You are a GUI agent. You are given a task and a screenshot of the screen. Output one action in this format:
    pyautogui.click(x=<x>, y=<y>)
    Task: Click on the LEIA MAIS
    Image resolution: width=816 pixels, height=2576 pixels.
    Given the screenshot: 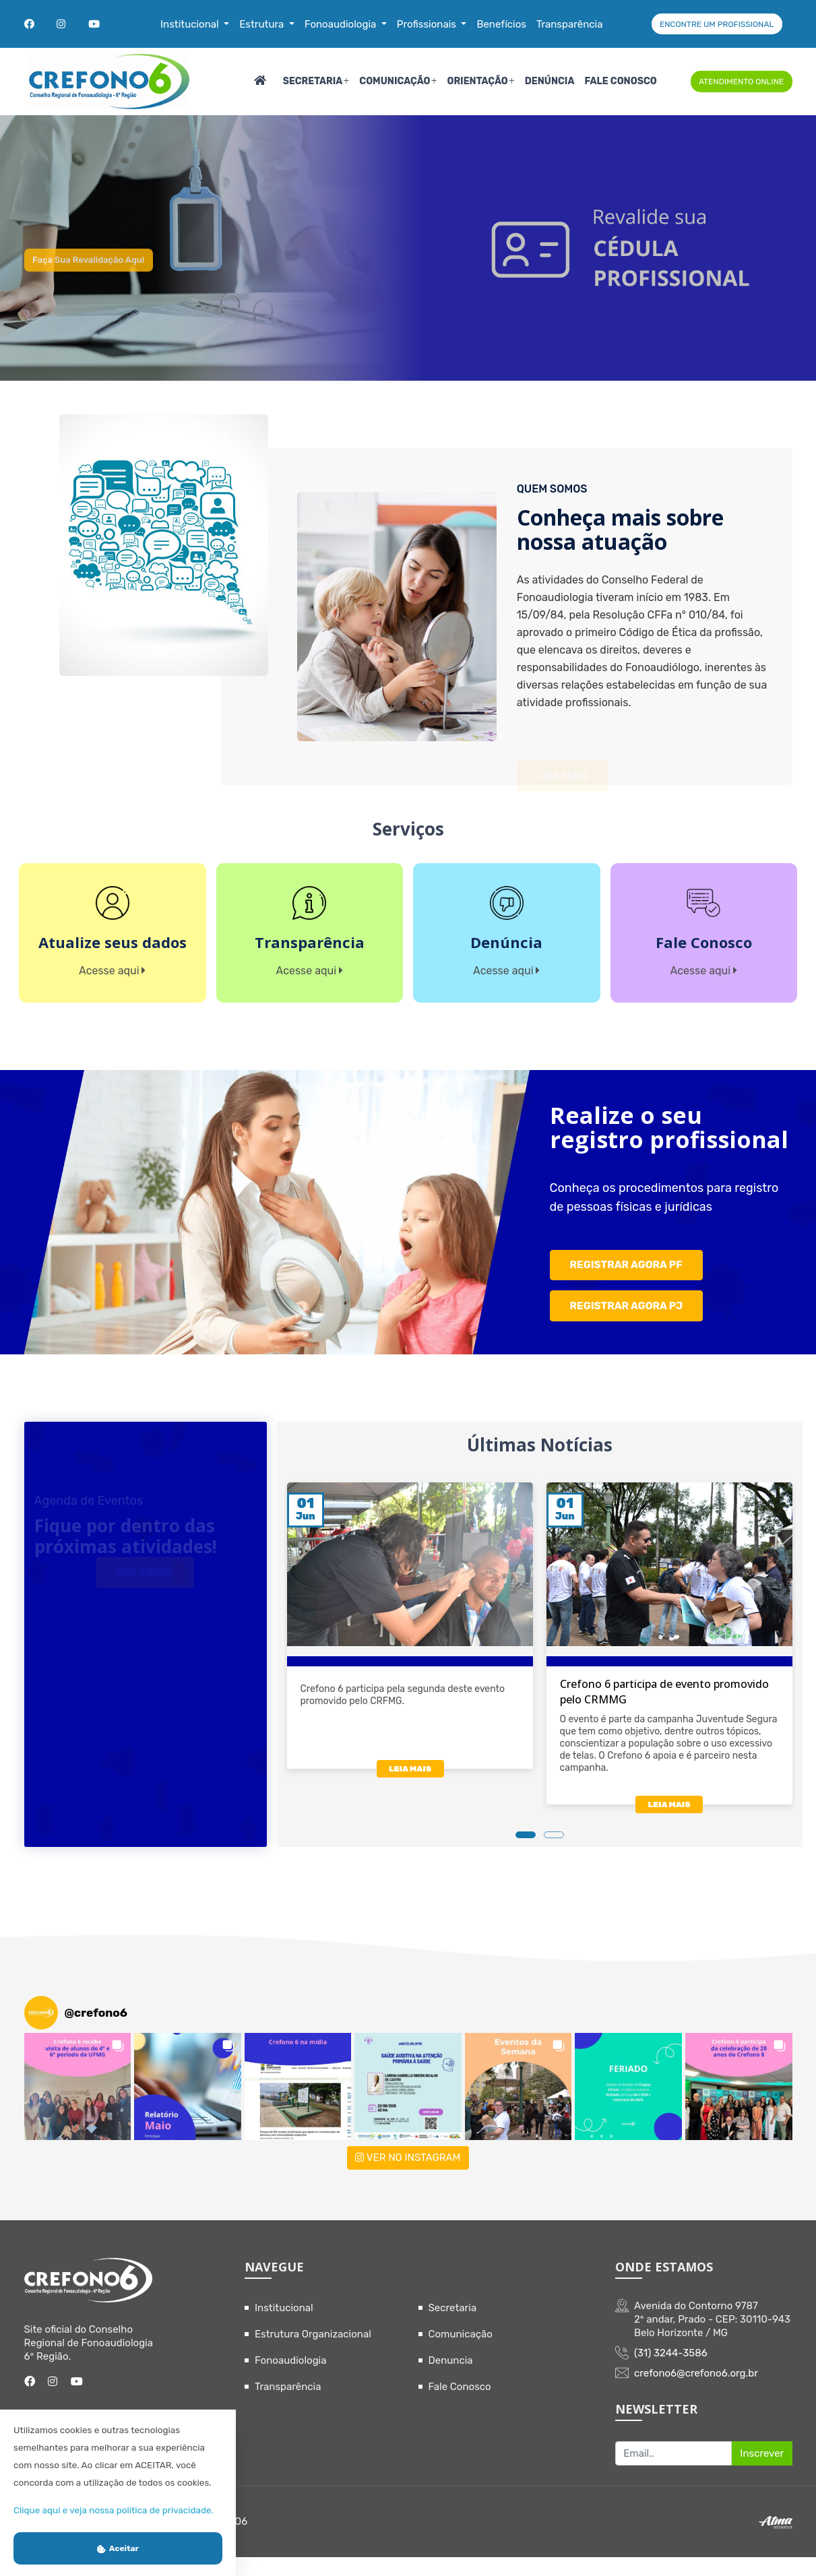 What is the action you would take?
    pyautogui.click(x=409, y=1791)
    